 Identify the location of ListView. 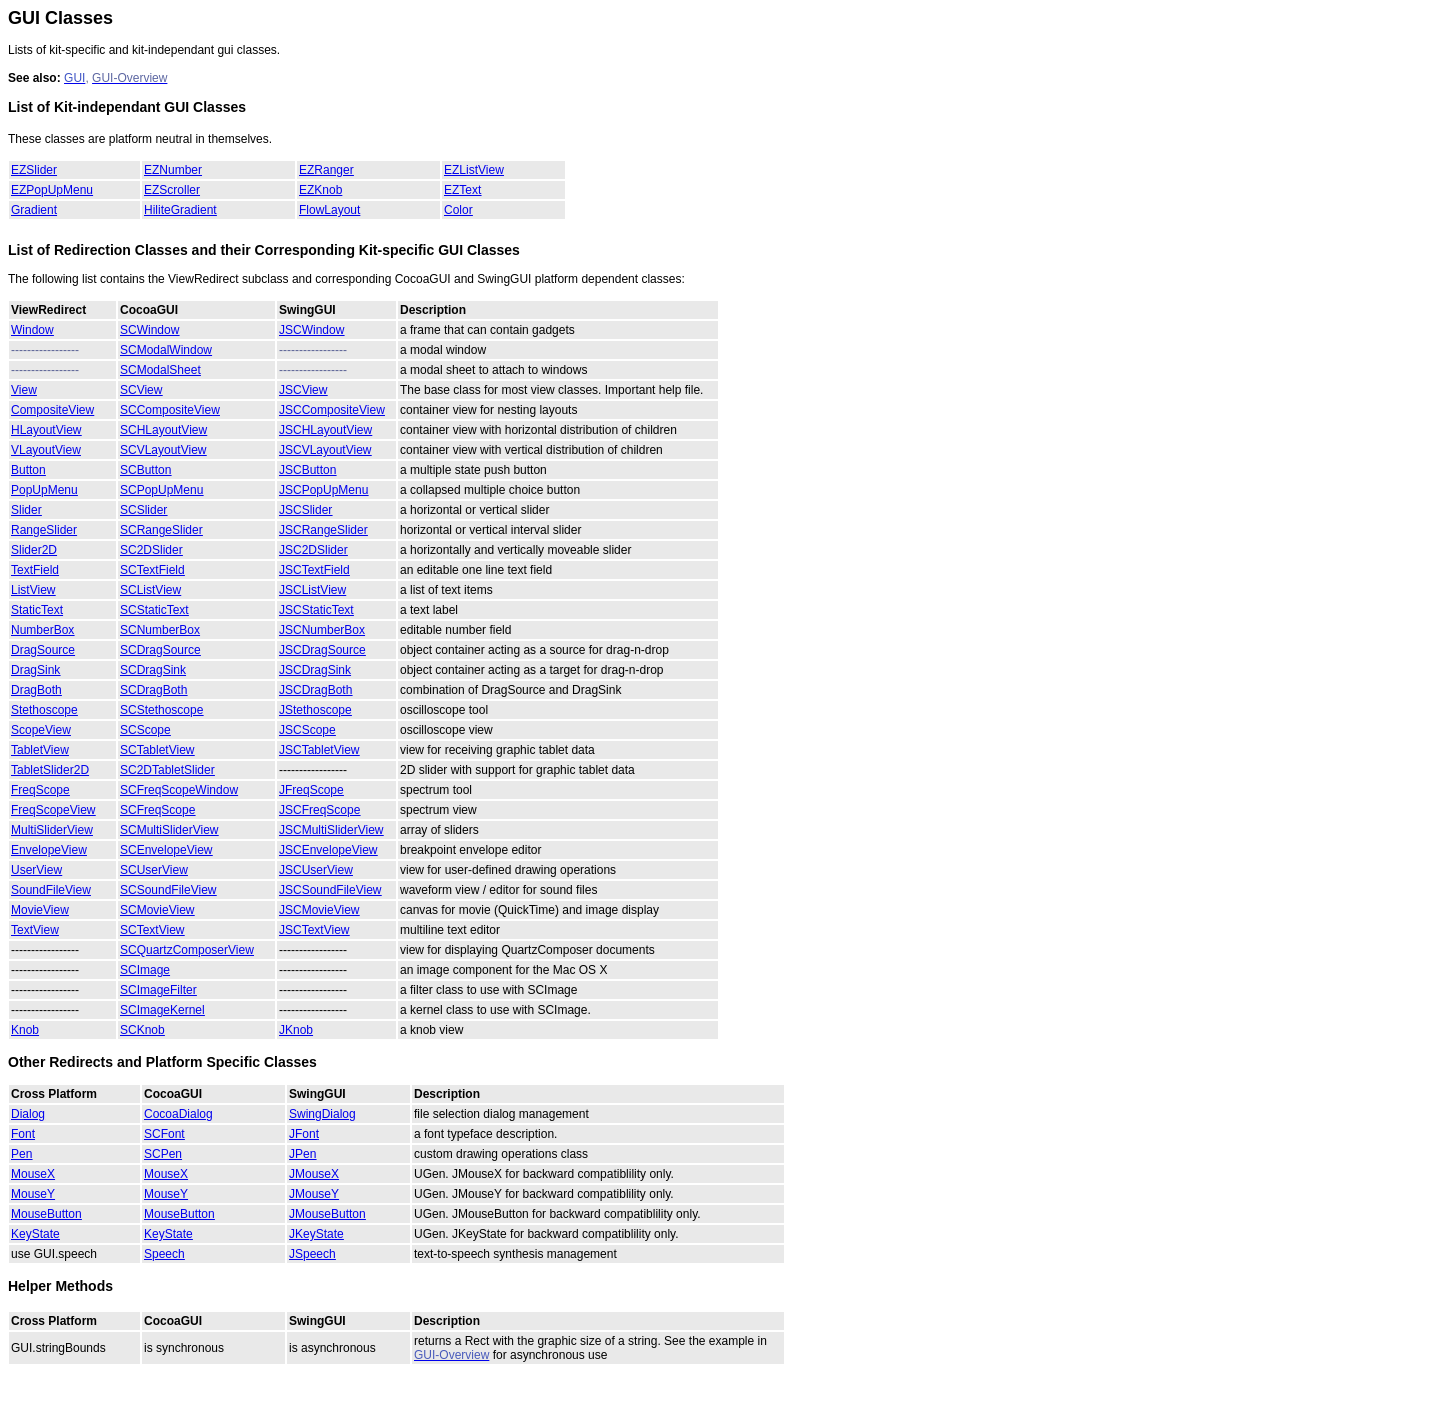
(33, 590).